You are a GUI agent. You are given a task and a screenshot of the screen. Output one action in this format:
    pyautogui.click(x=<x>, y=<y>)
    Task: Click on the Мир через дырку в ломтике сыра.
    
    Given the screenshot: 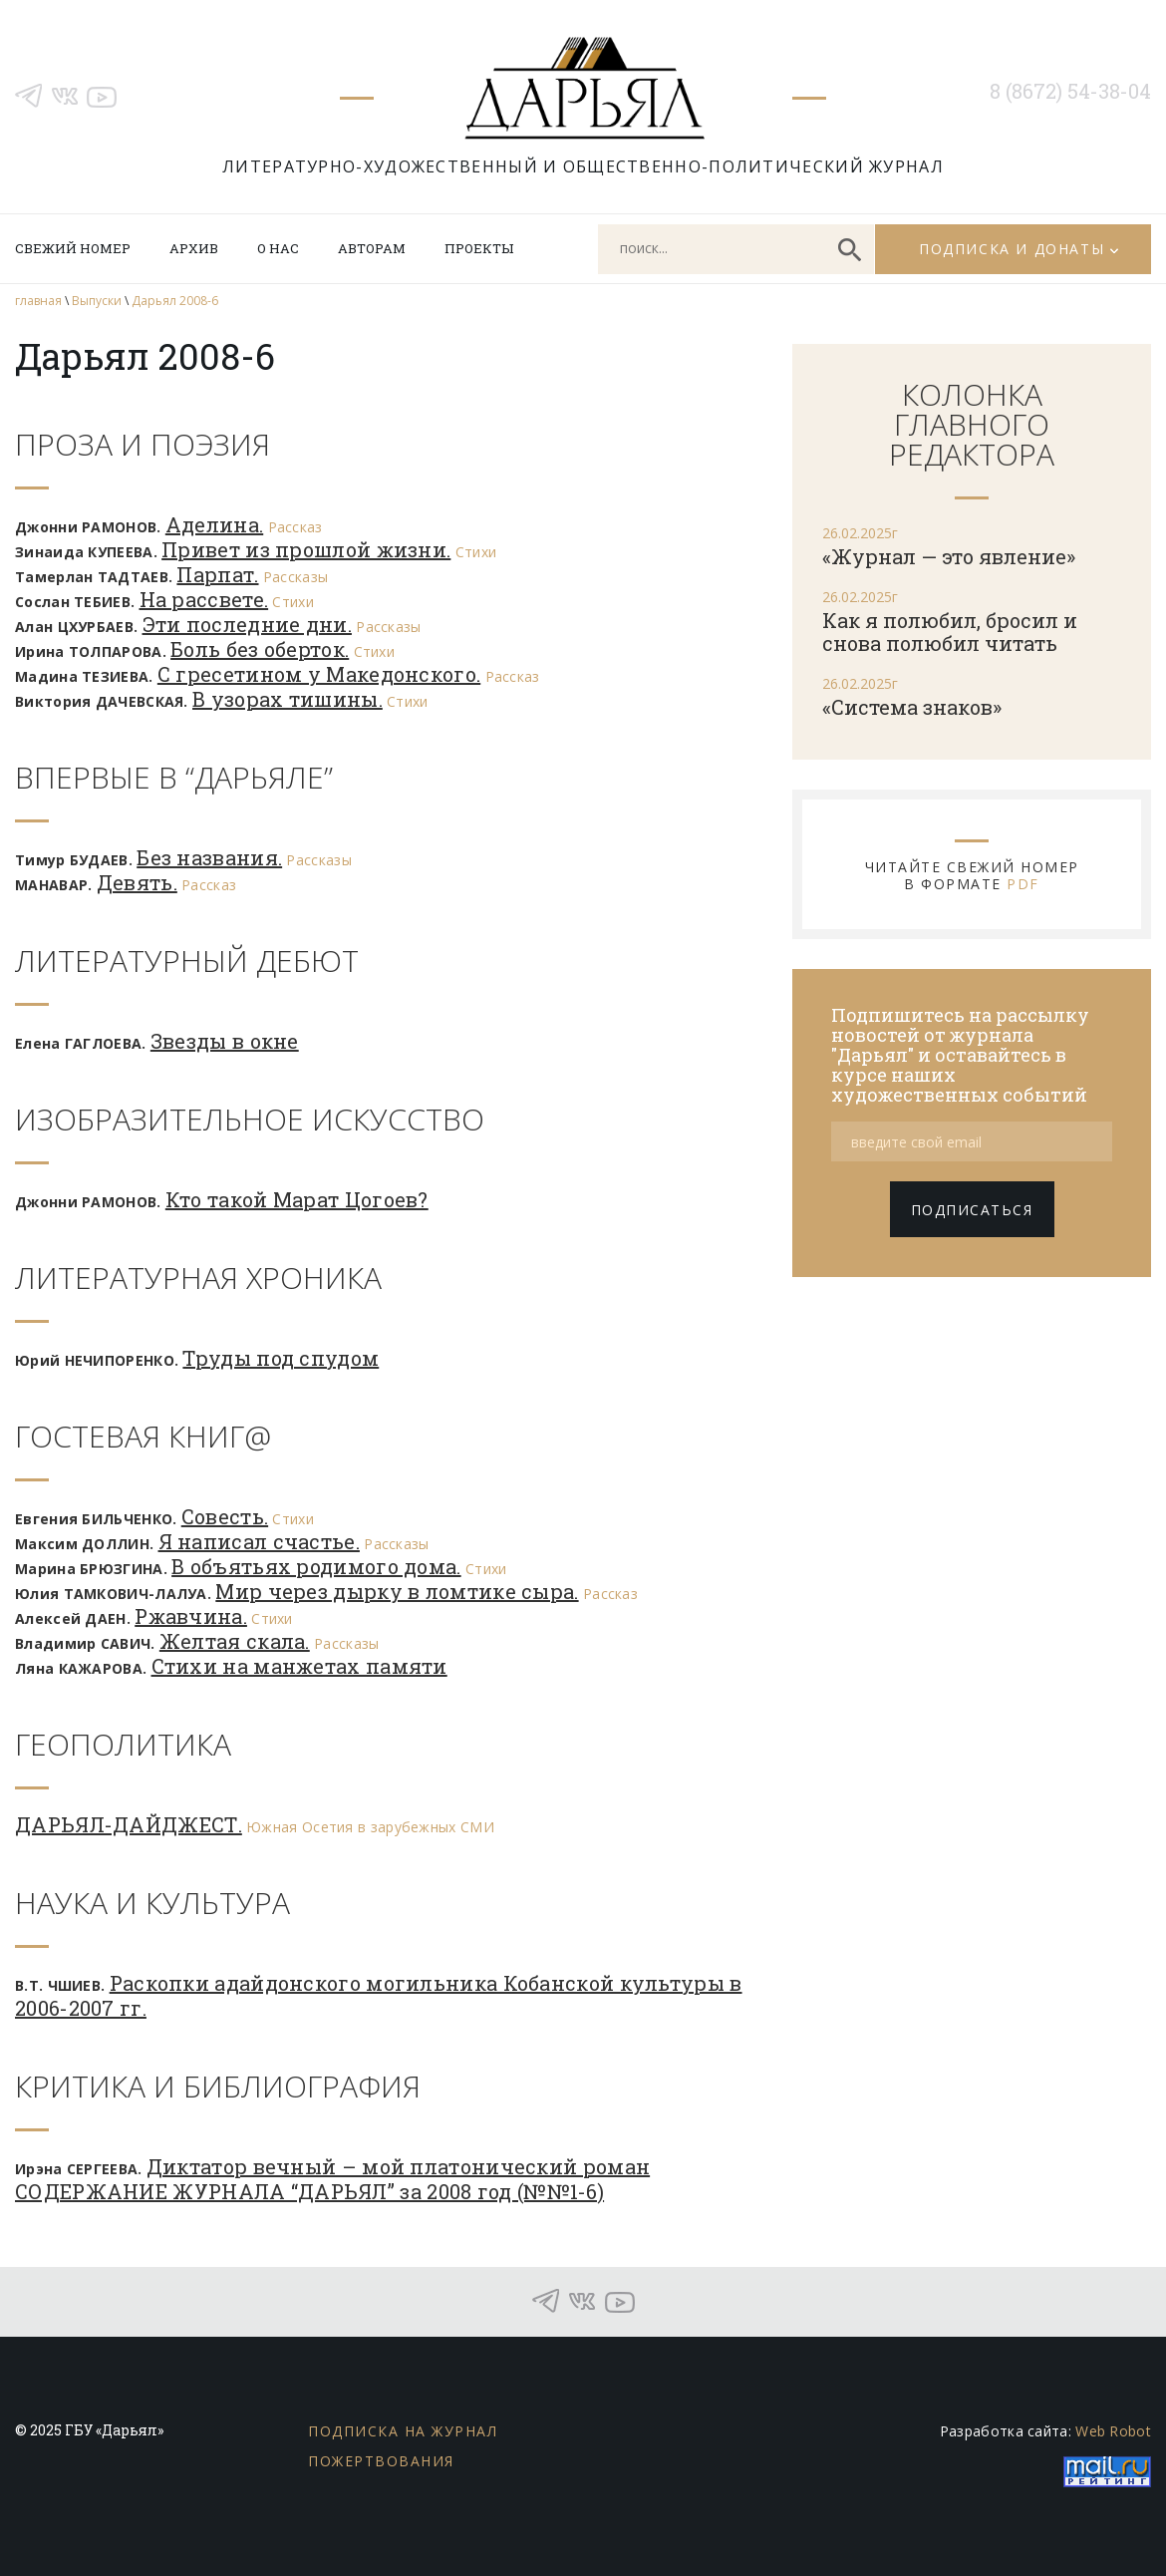 What is the action you would take?
    pyautogui.click(x=396, y=1591)
    